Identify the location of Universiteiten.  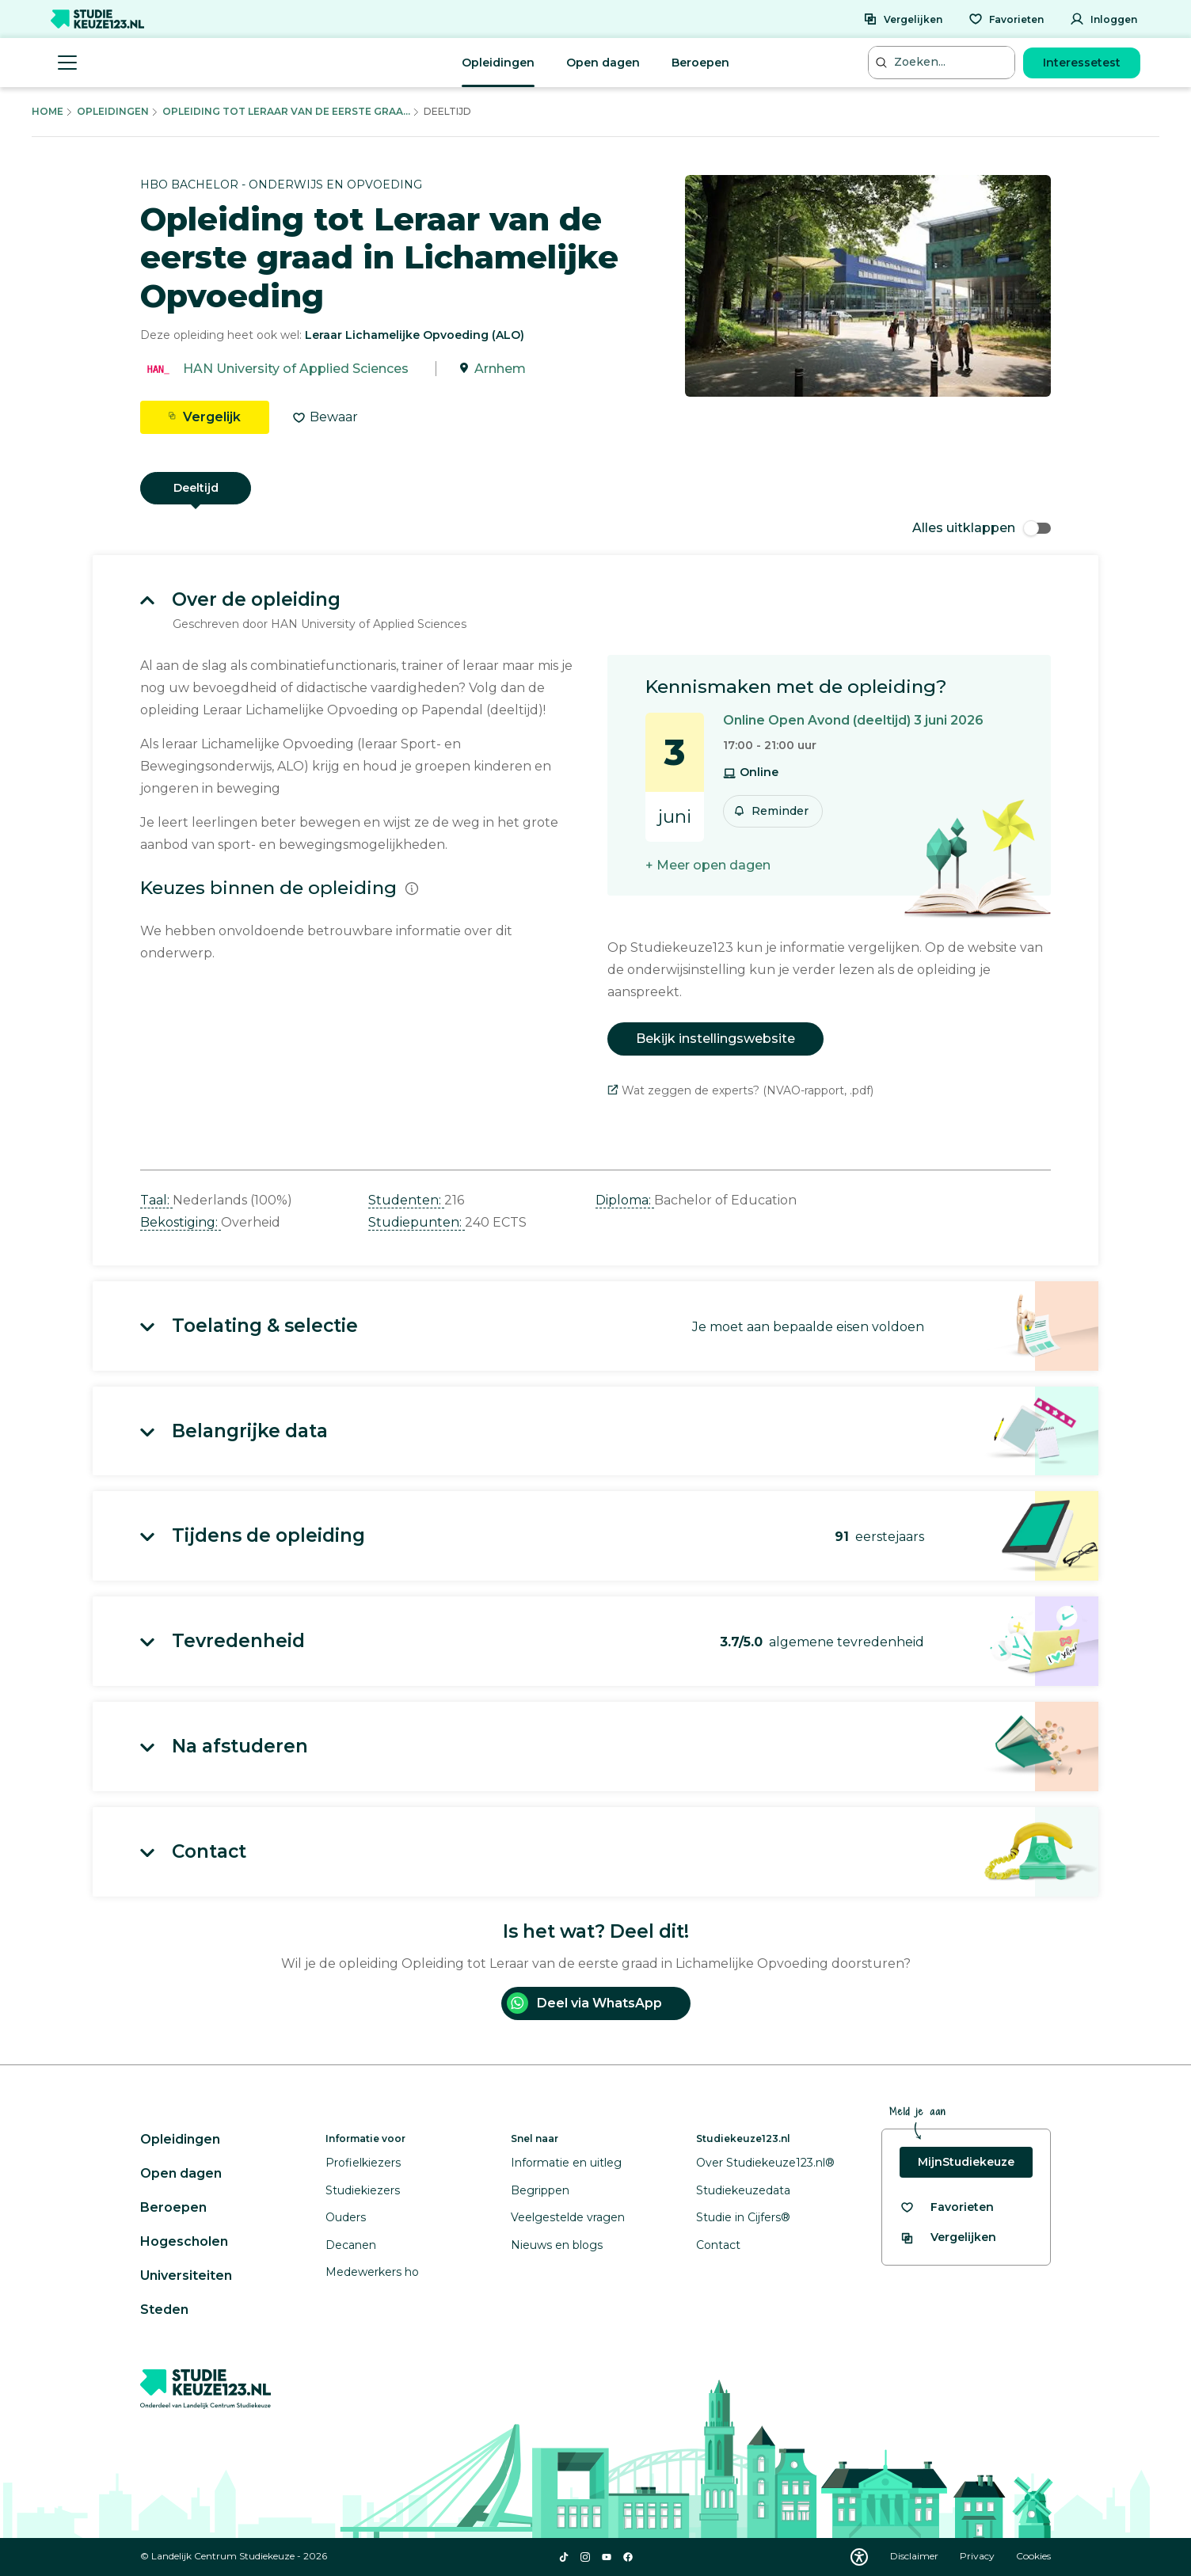
(186, 2275).